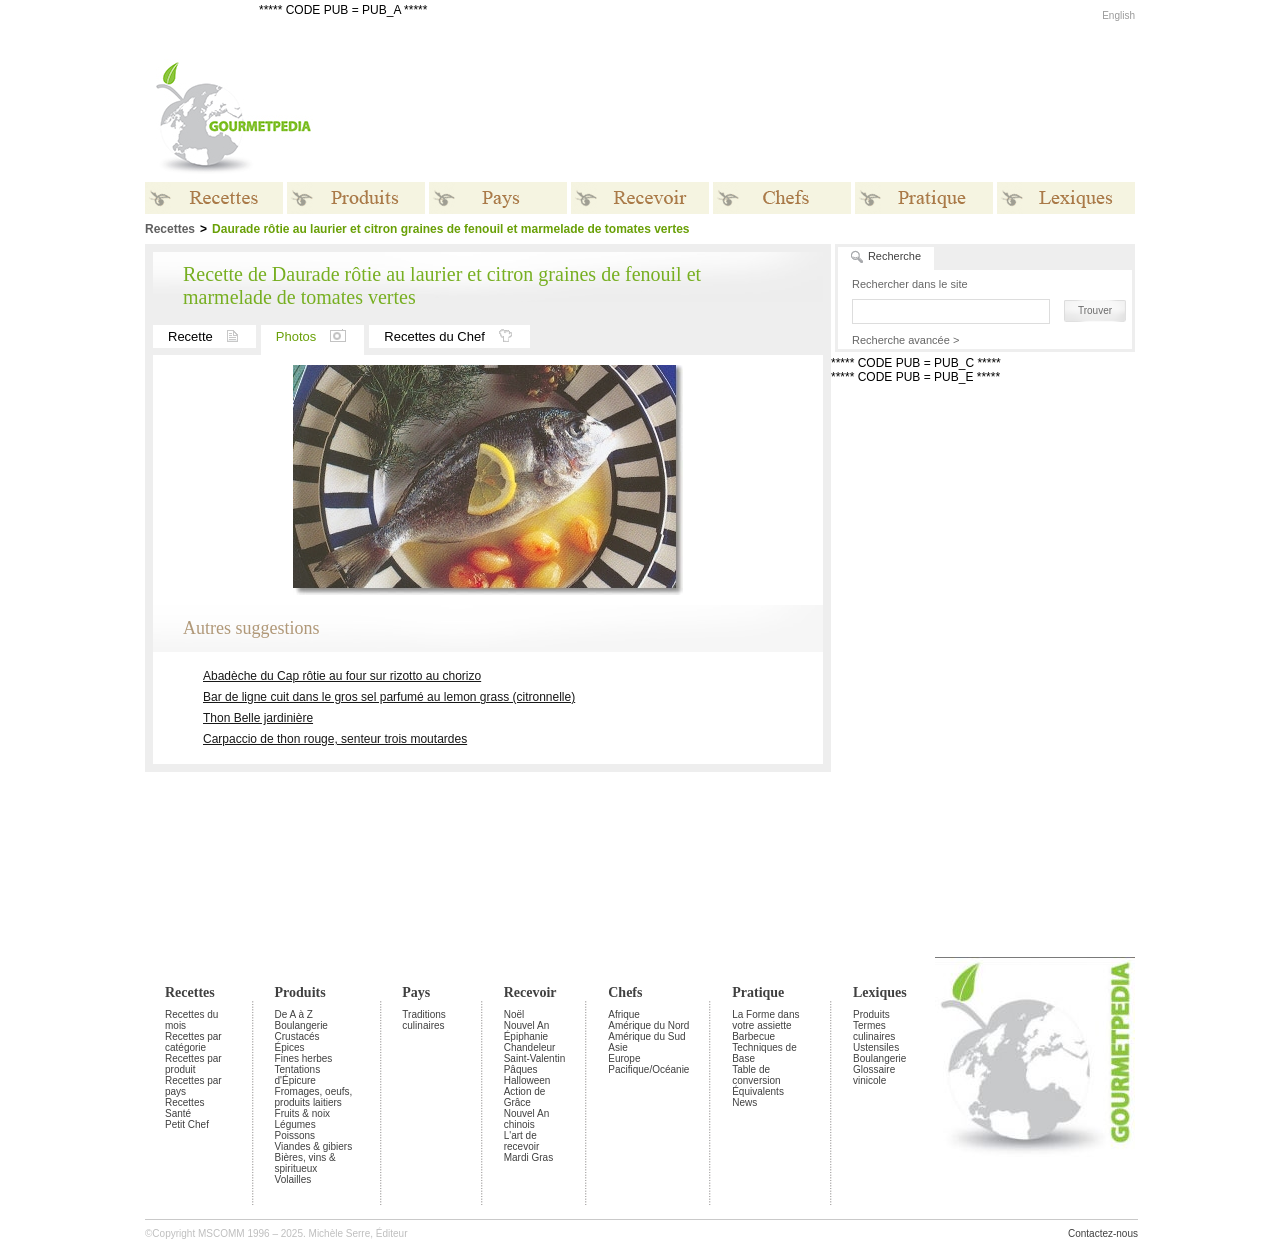 Image resolution: width=1280 pixels, height=1249 pixels. I want to click on Recette, so click(212, 336).